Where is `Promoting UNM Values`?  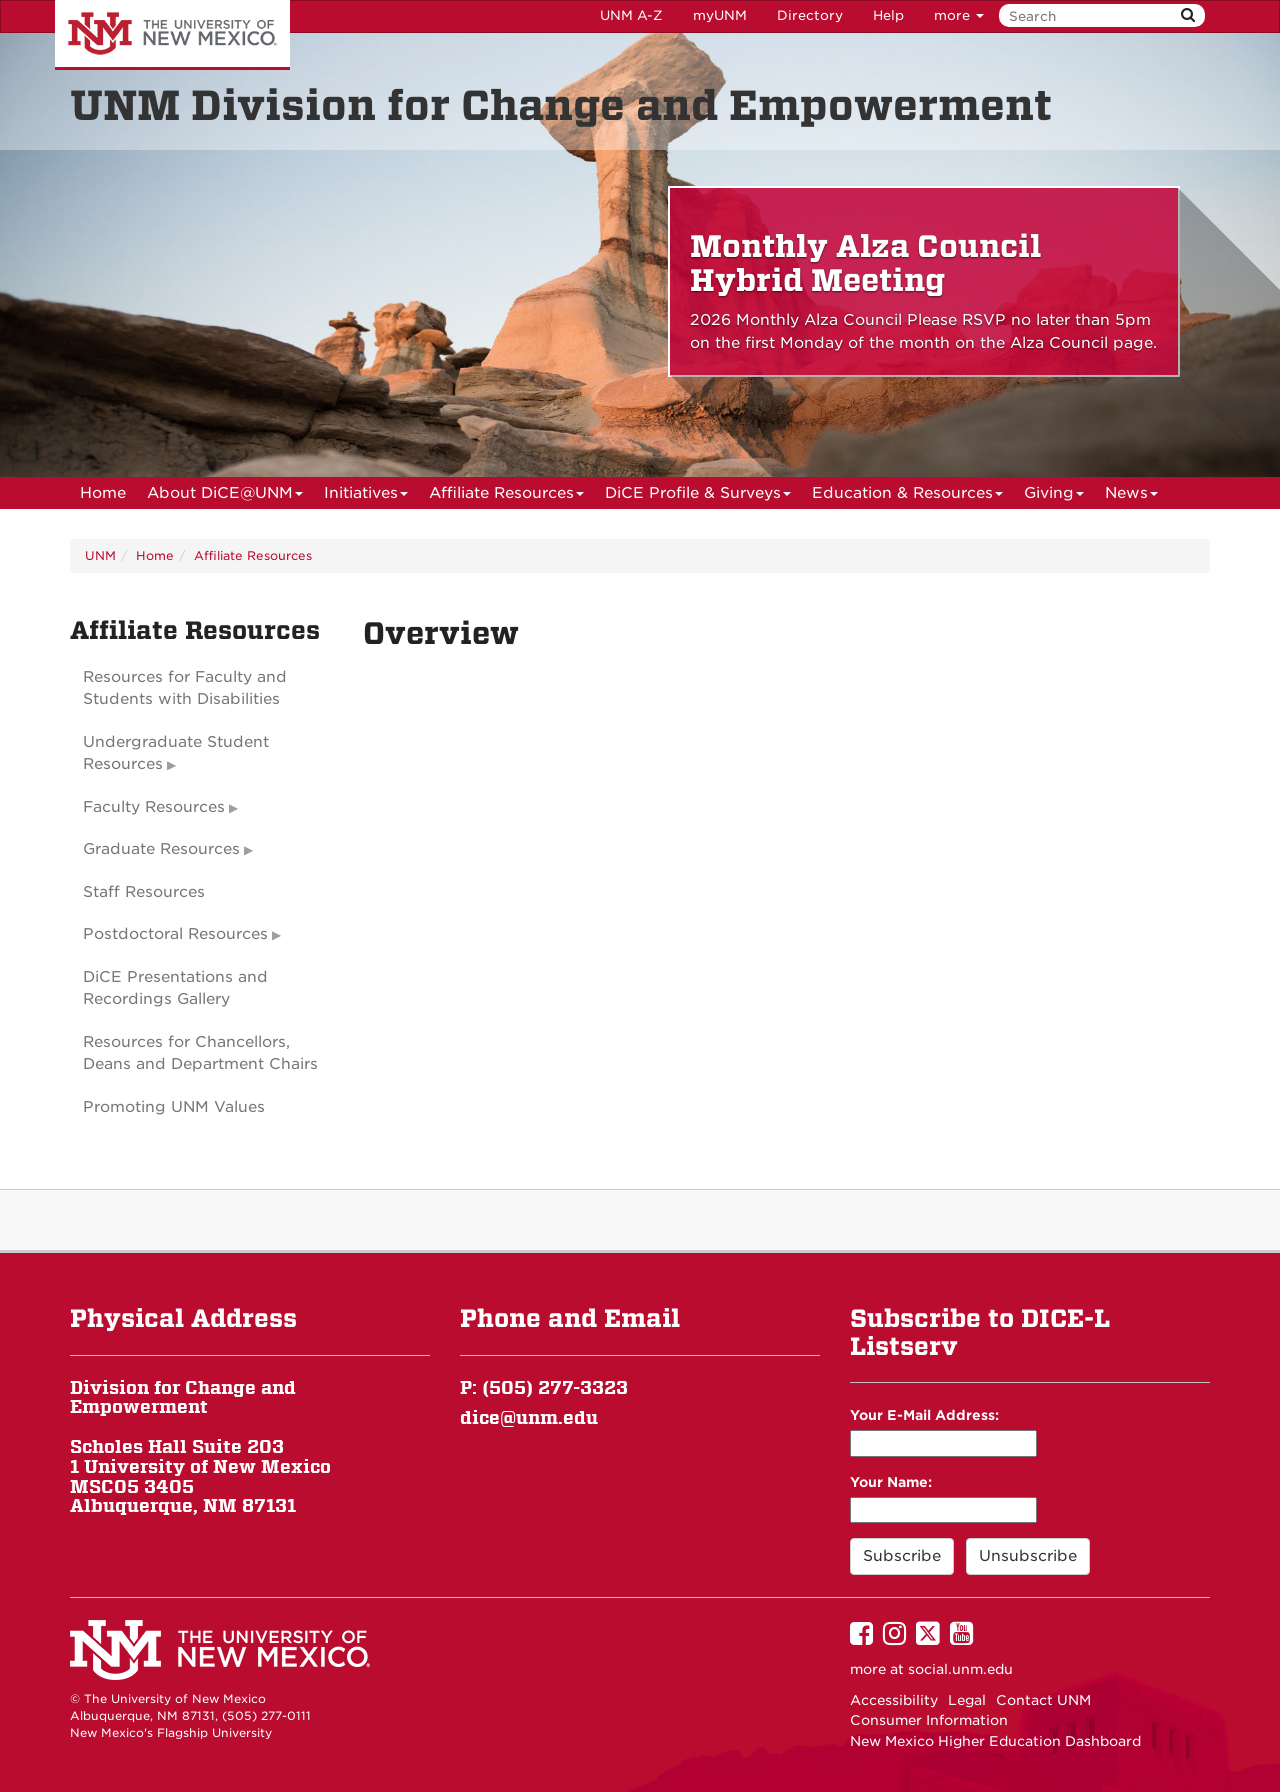 Promoting UNM Values is located at coordinates (174, 1107).